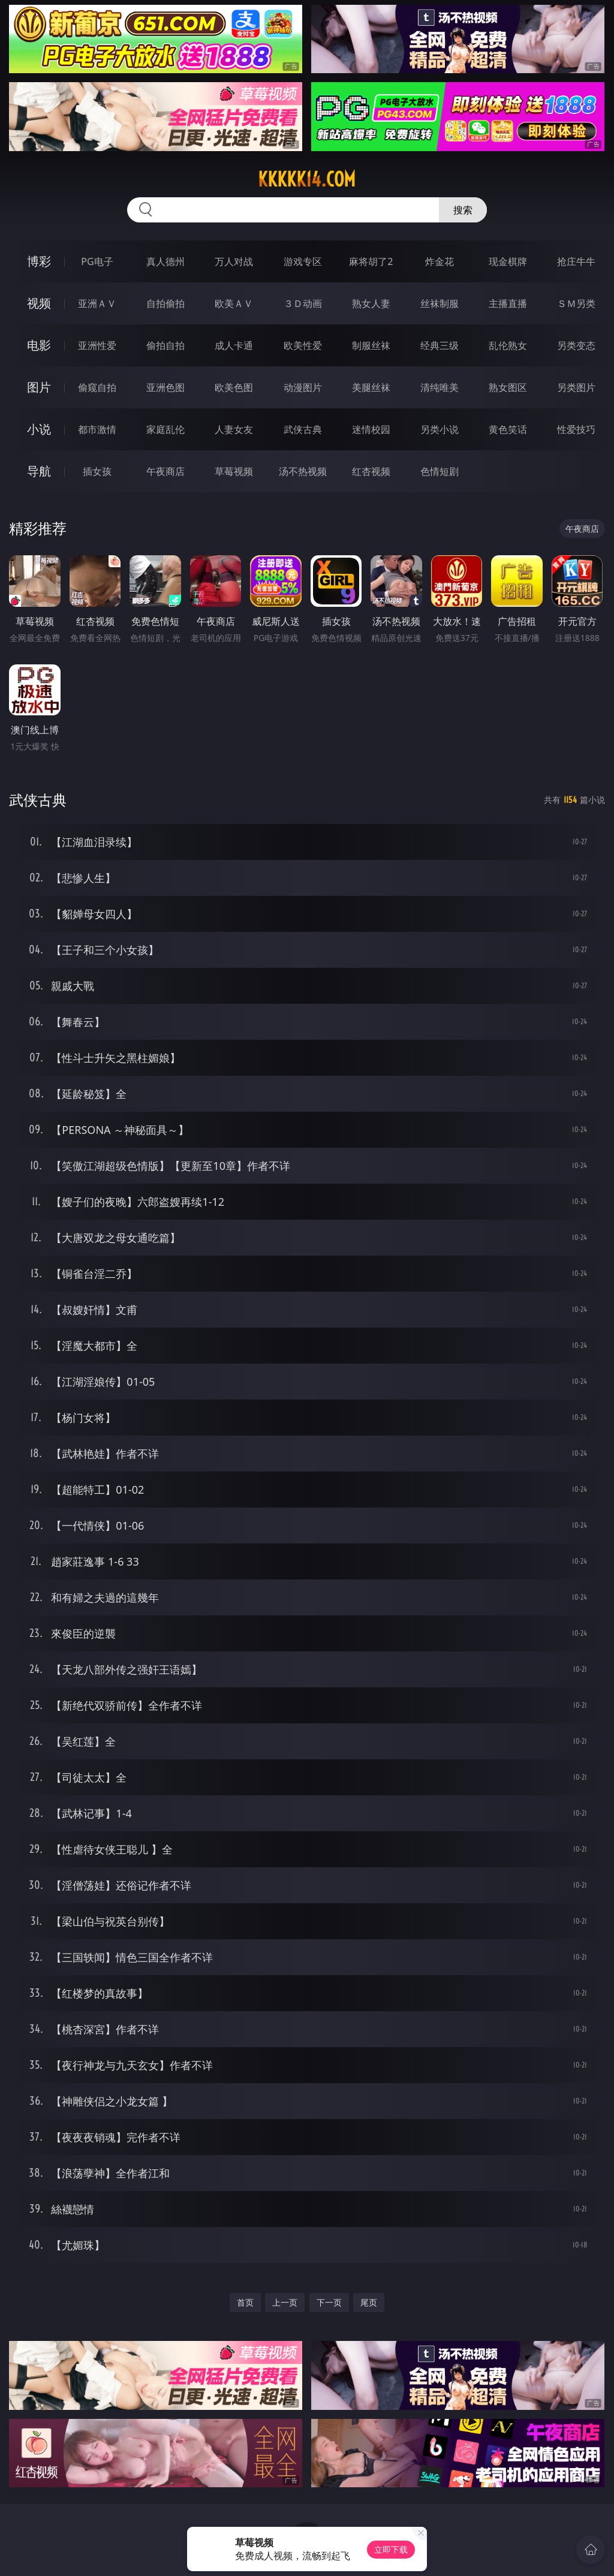 This screenshot has width=614, height=2576. I want to click on 现金棋牌, so click(508, 261).